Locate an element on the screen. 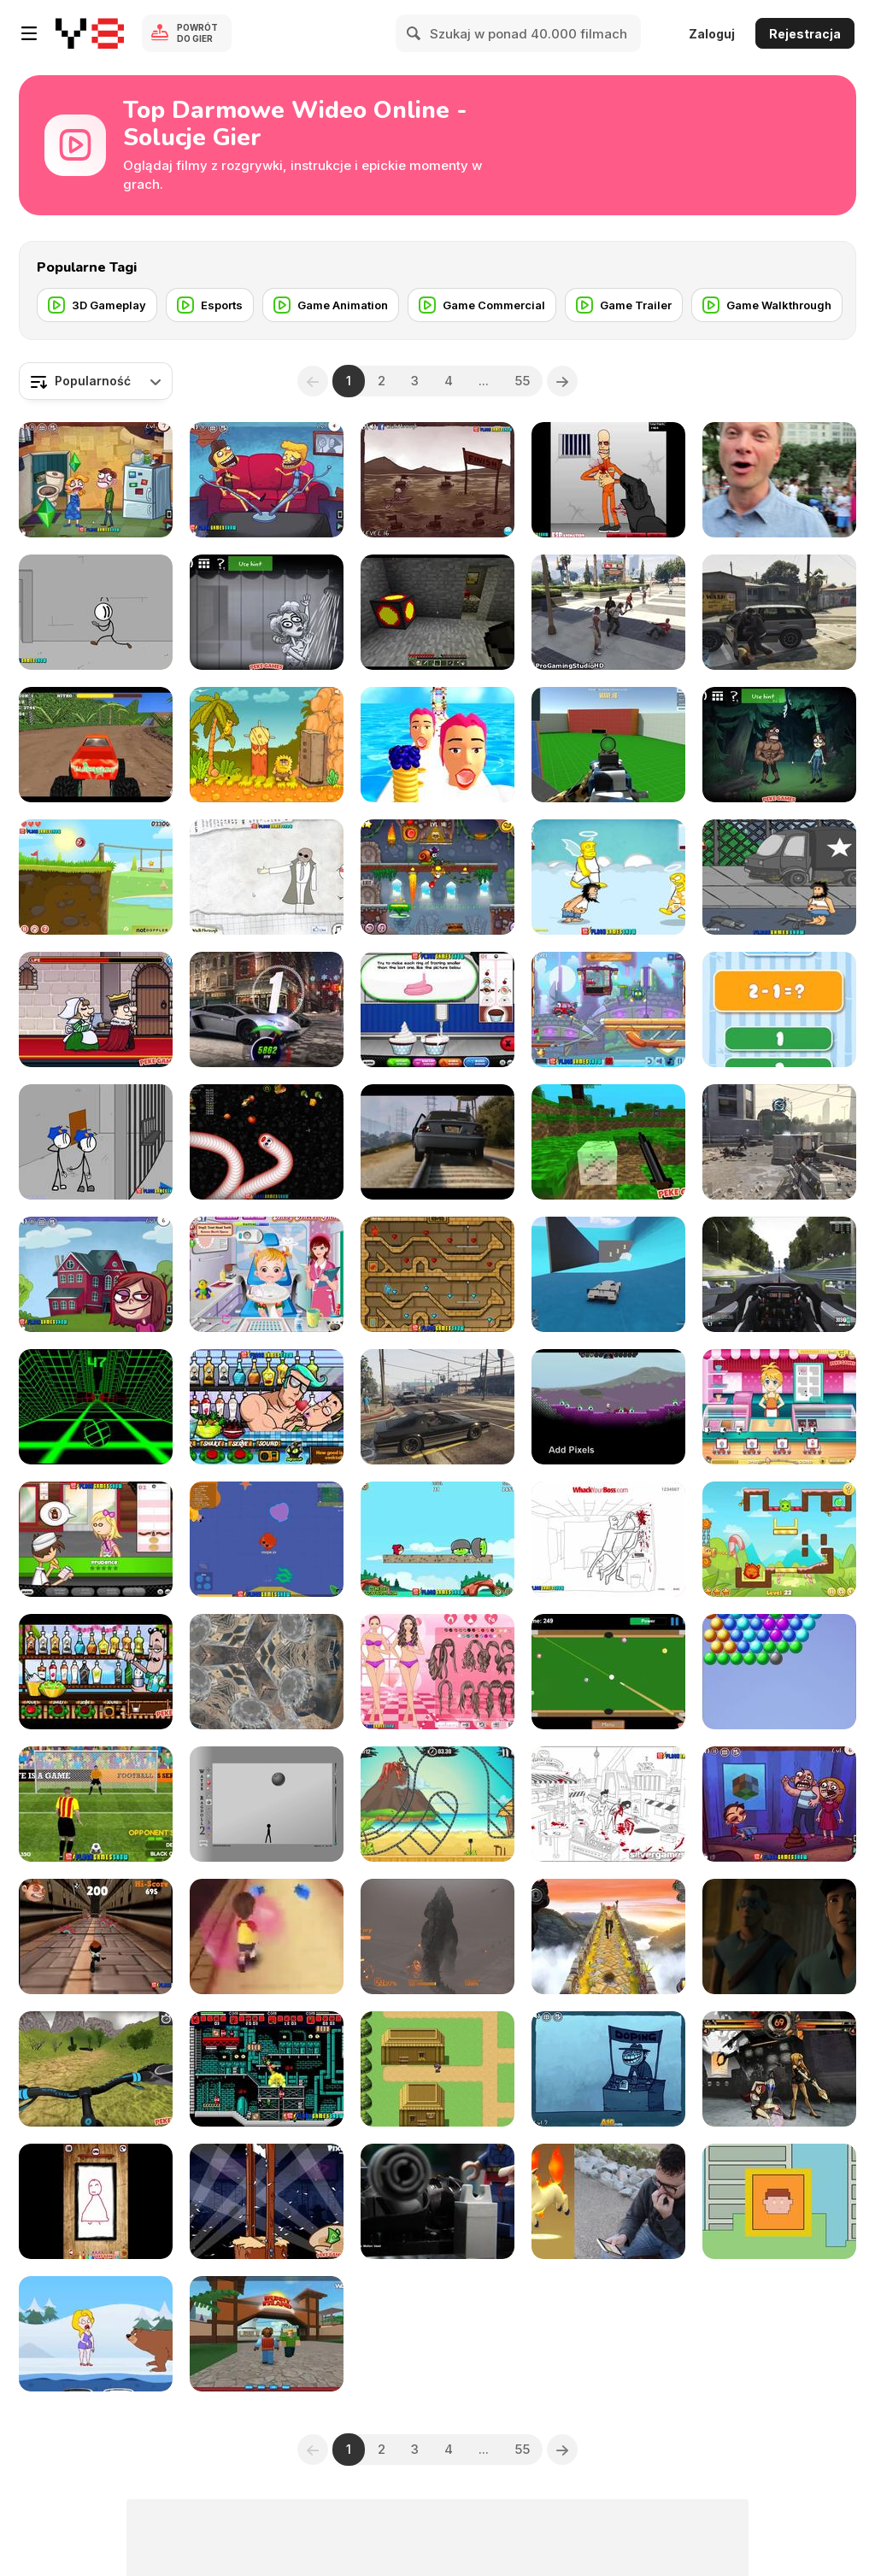  [Anna Glace Walkthrough] is located at coordinates (779, 1406).